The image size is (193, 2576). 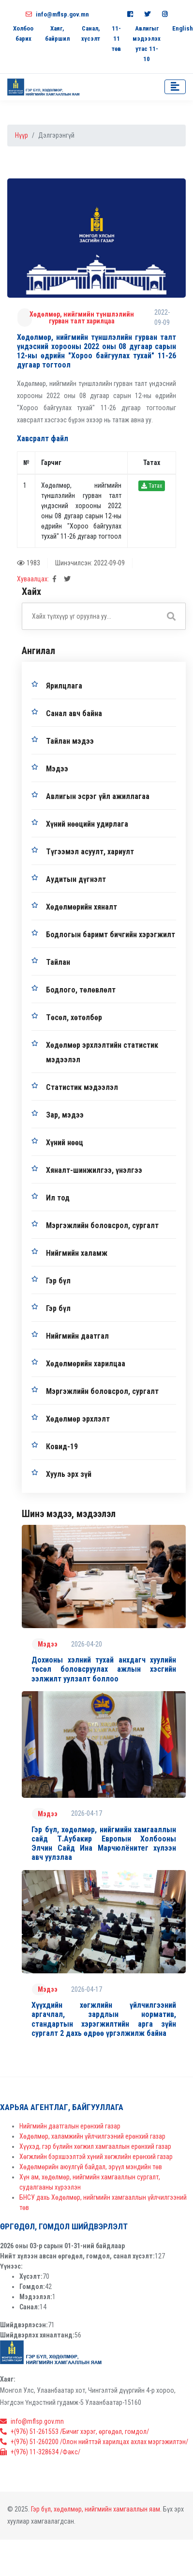 I want to click on Хөгжлийн бэрхшээлтэй хүний хөгжлийн ерөнхий газар, so click(x=96, y=2156).